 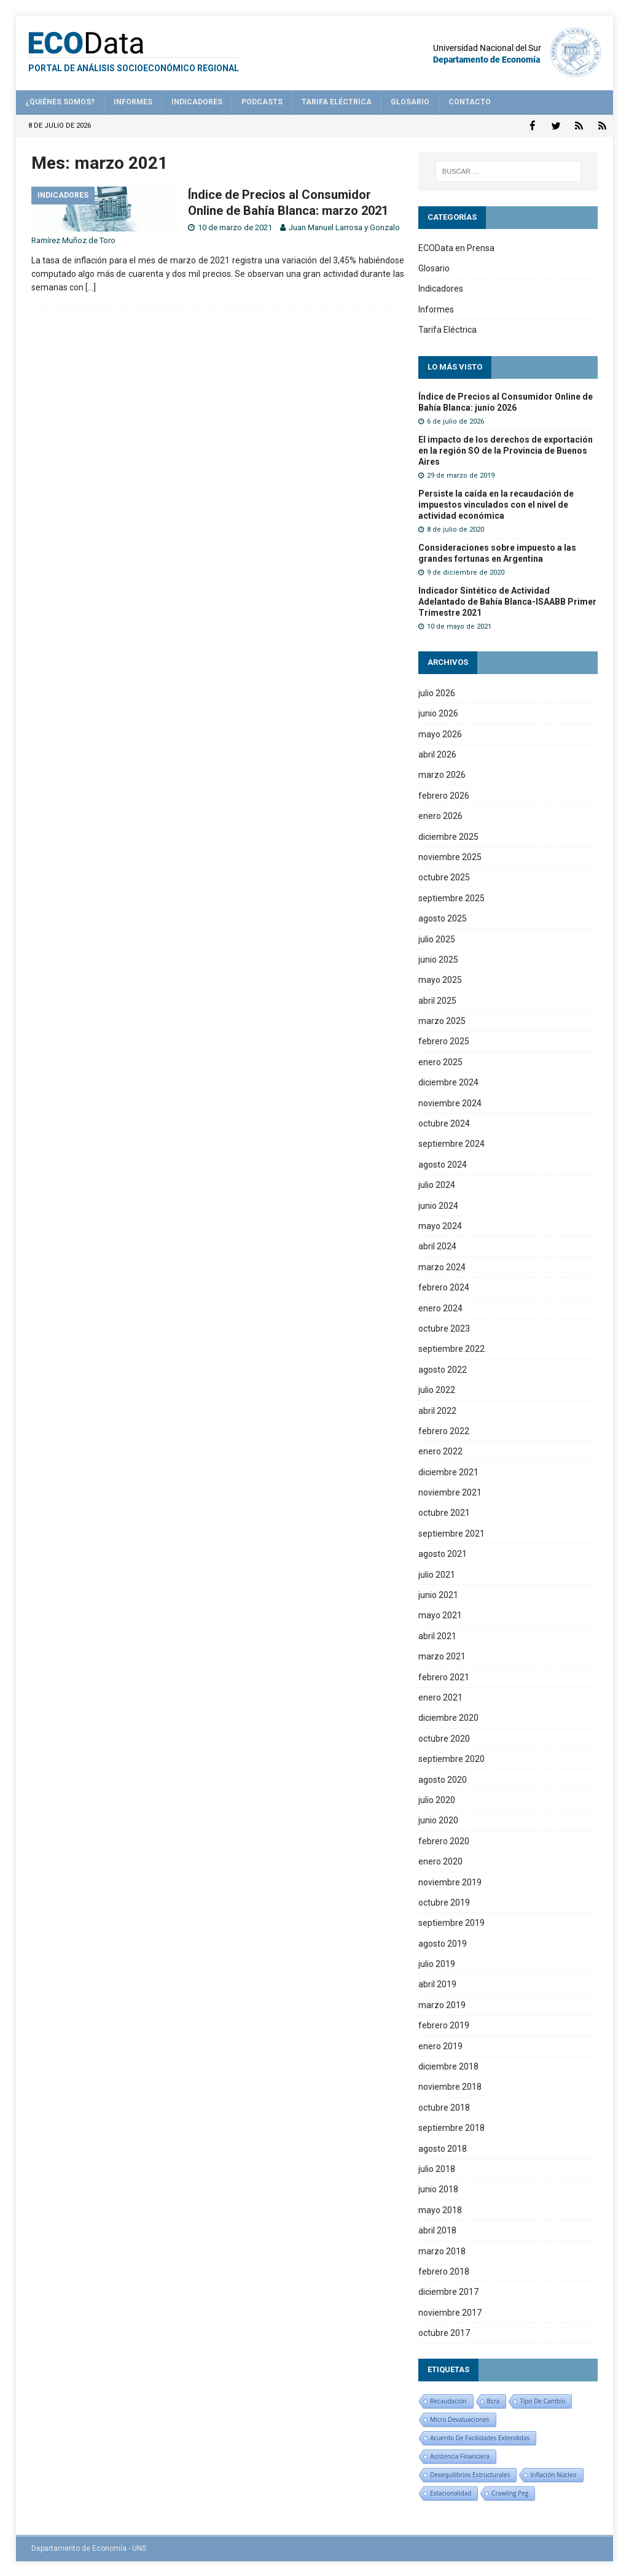 I want to click on Glosario, so click(x=410, y=102).